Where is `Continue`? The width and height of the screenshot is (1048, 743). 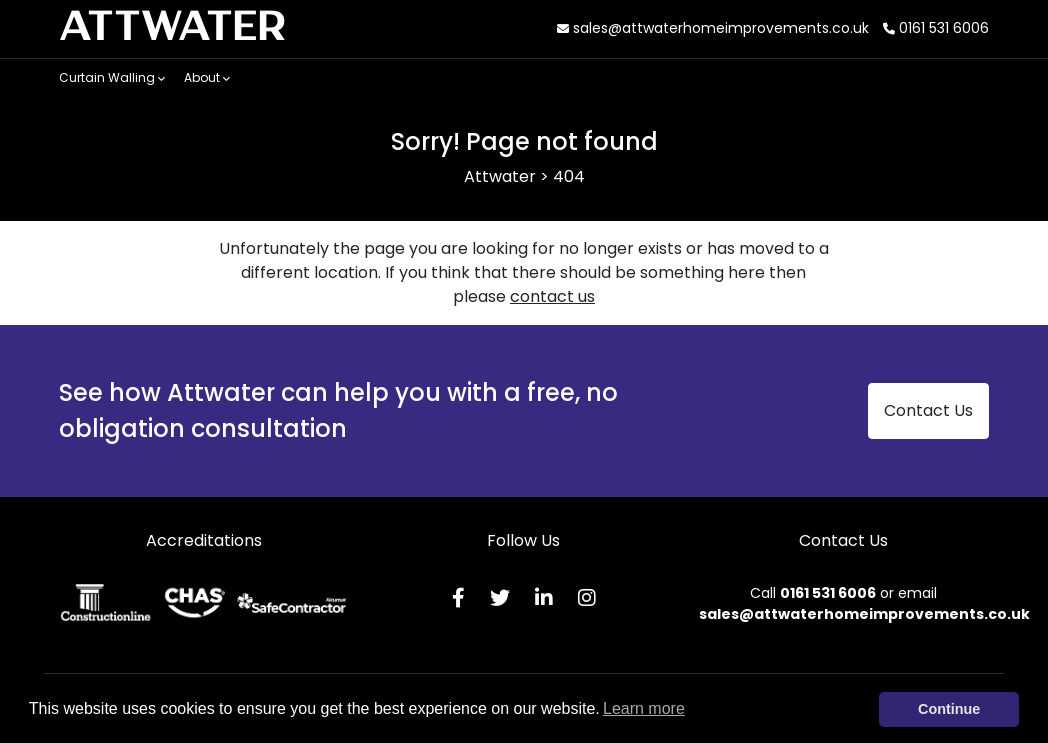
Continue is located at coordinates (949, 709).